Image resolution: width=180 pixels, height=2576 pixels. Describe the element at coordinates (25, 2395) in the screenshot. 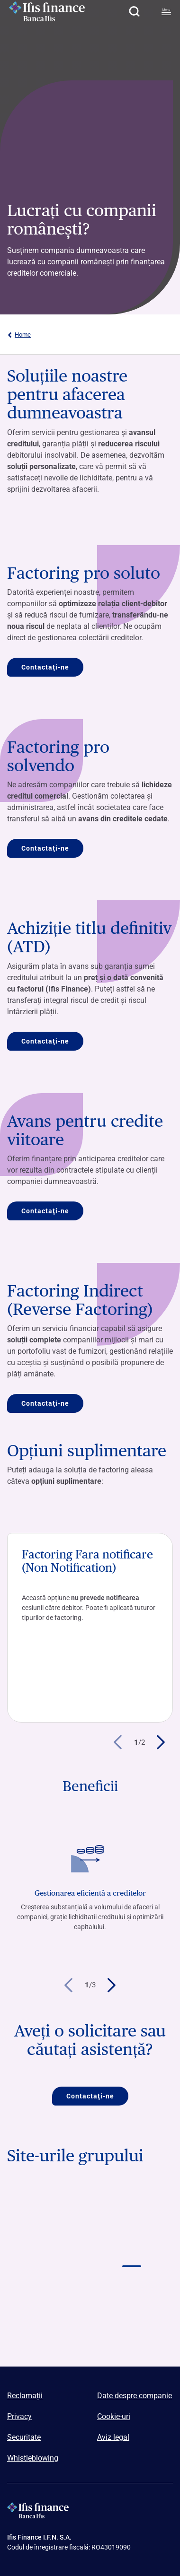

I see `Reclamații` at that location.